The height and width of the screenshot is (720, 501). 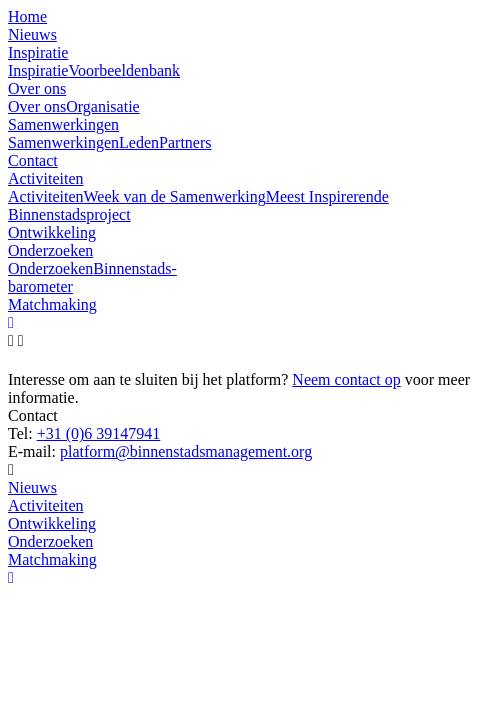 What do you see at coordinates (346, 379) in the screenshot?
I see `Neem contact op` at bounding box center [346, 379].